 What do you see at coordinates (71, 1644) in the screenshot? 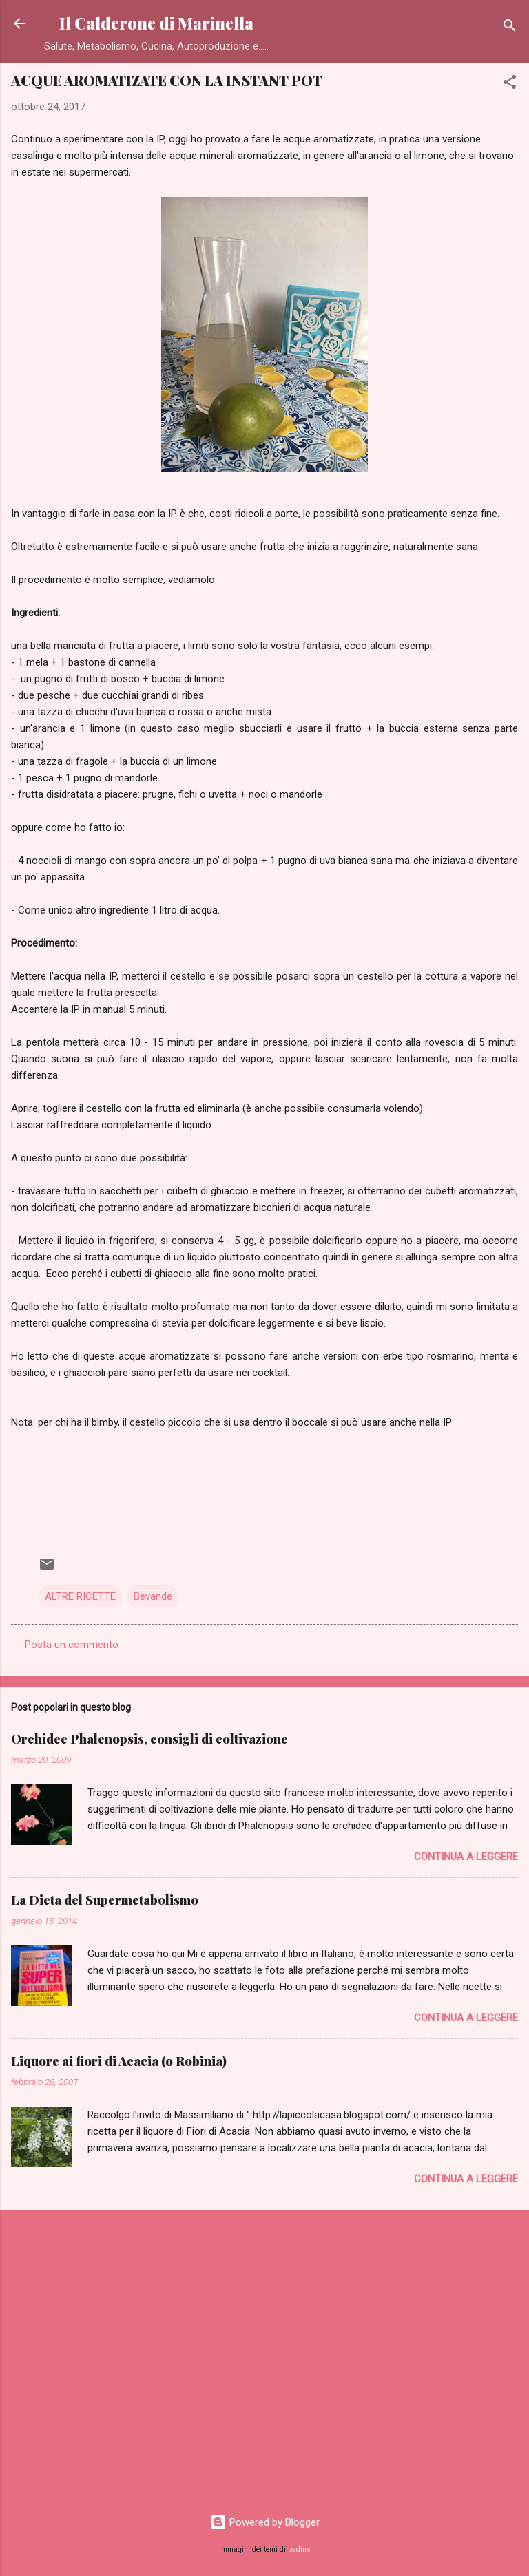
I see `Posta un commento` at bounding box center [71, 1644].